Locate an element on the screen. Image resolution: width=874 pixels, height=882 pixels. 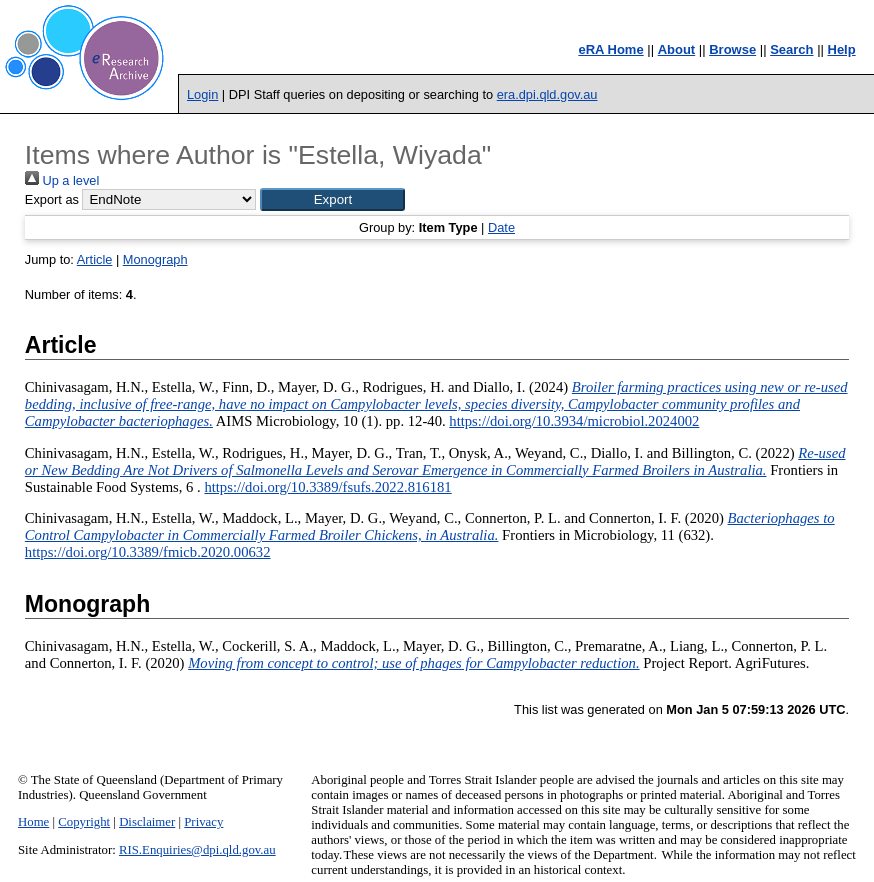
https://doi.org/10.3934/microbiol.2024002 is located at coordinates (574, 421).